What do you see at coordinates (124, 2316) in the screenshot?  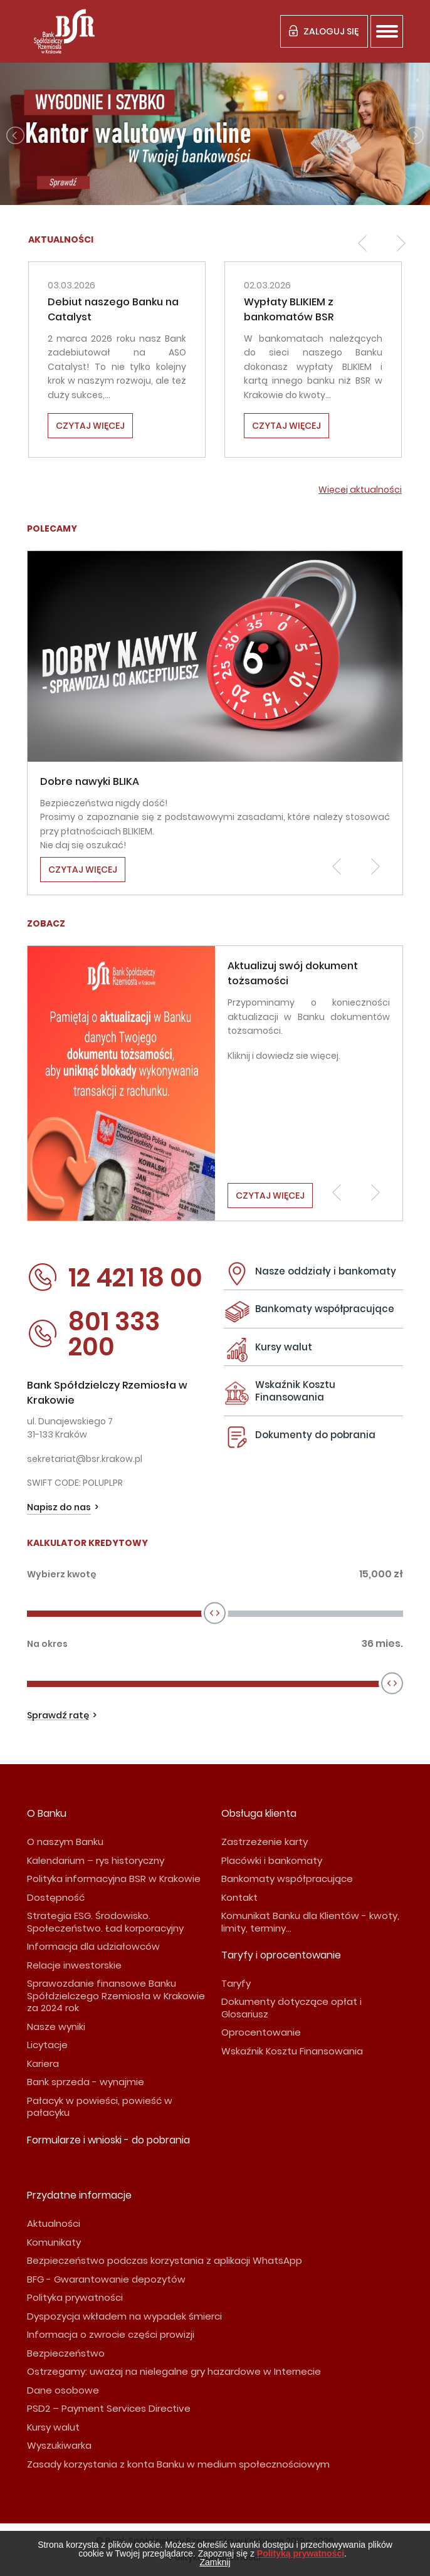 I see `Dyspozycja wkładem na wypadek śmierci` at bounding box center [124, 2316].